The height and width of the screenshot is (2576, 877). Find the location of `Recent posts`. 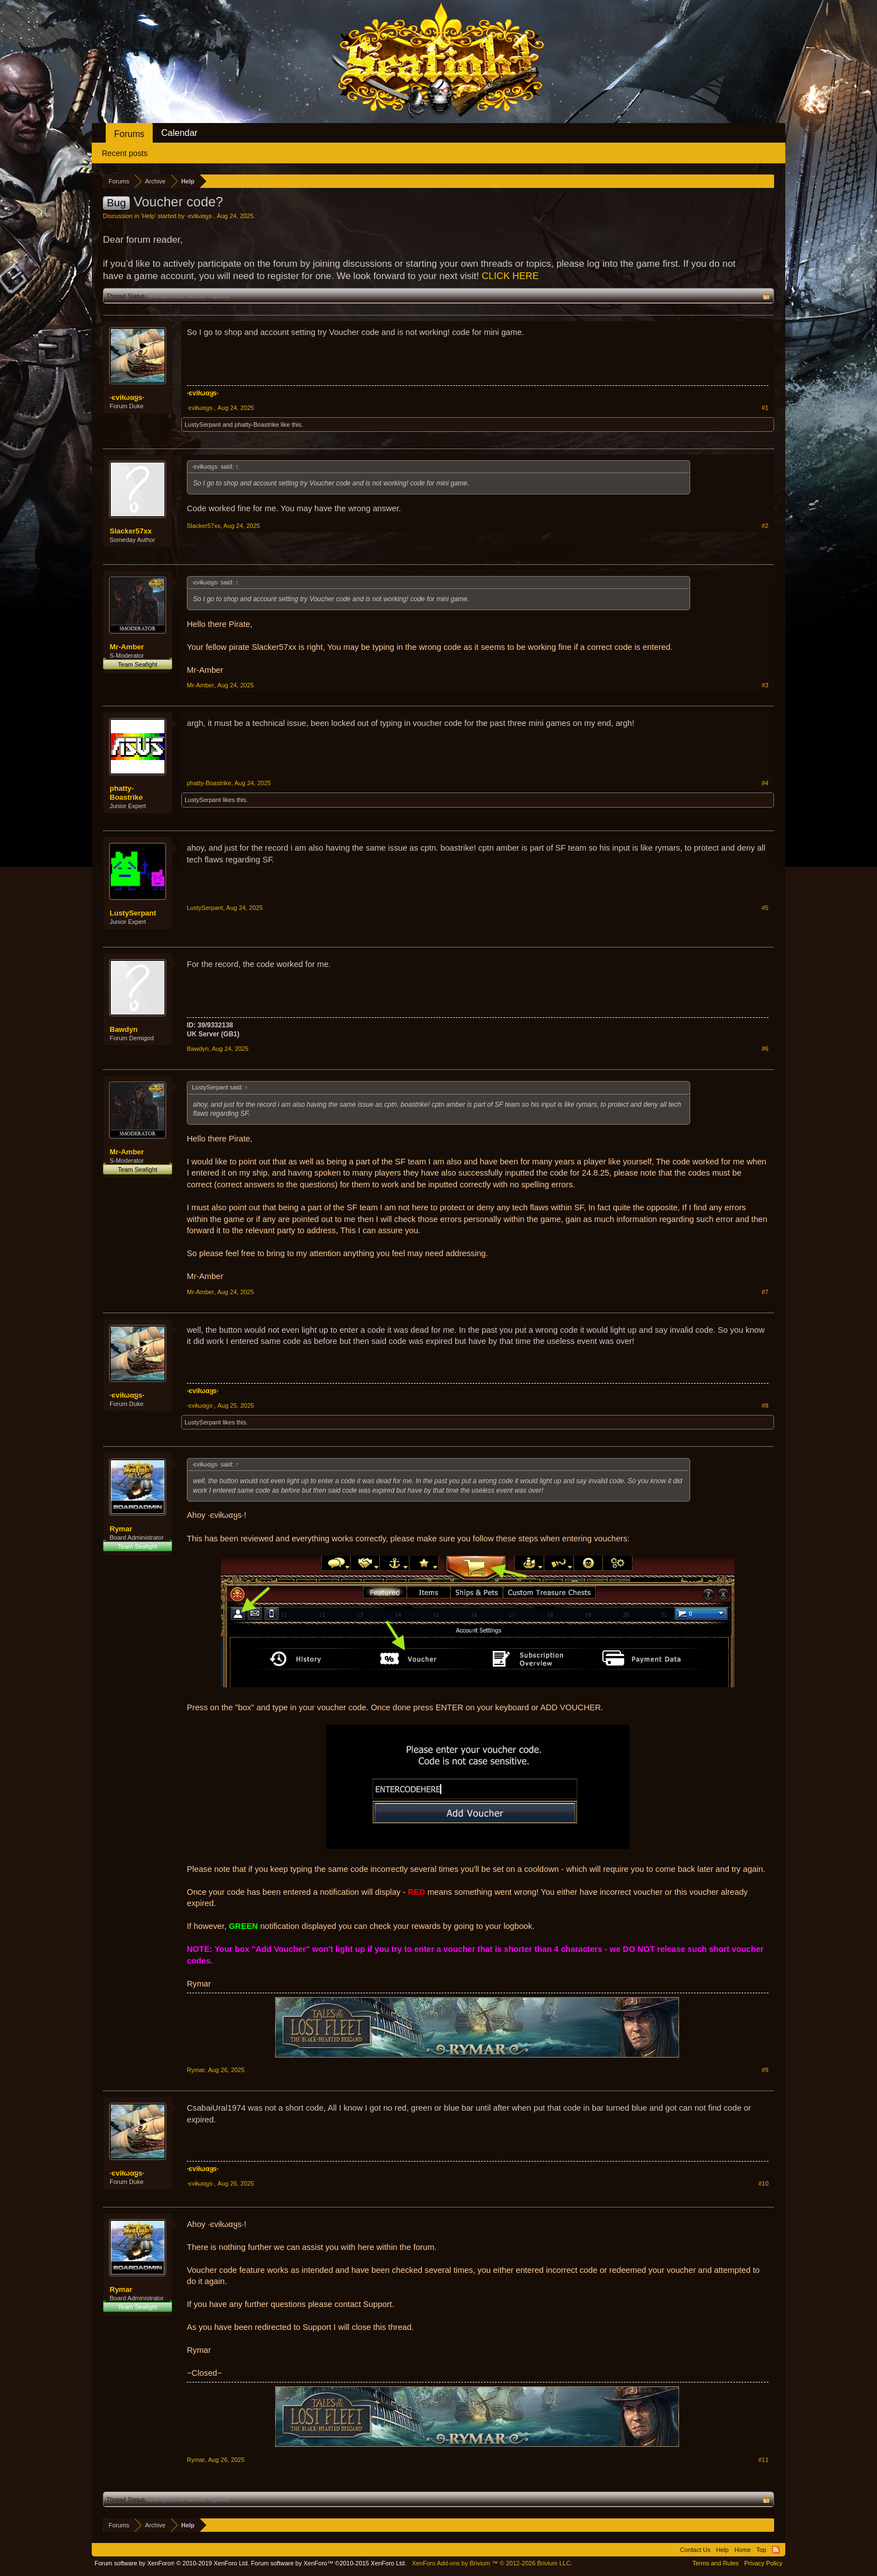

Recent posts is located at coordinates (125, 153).